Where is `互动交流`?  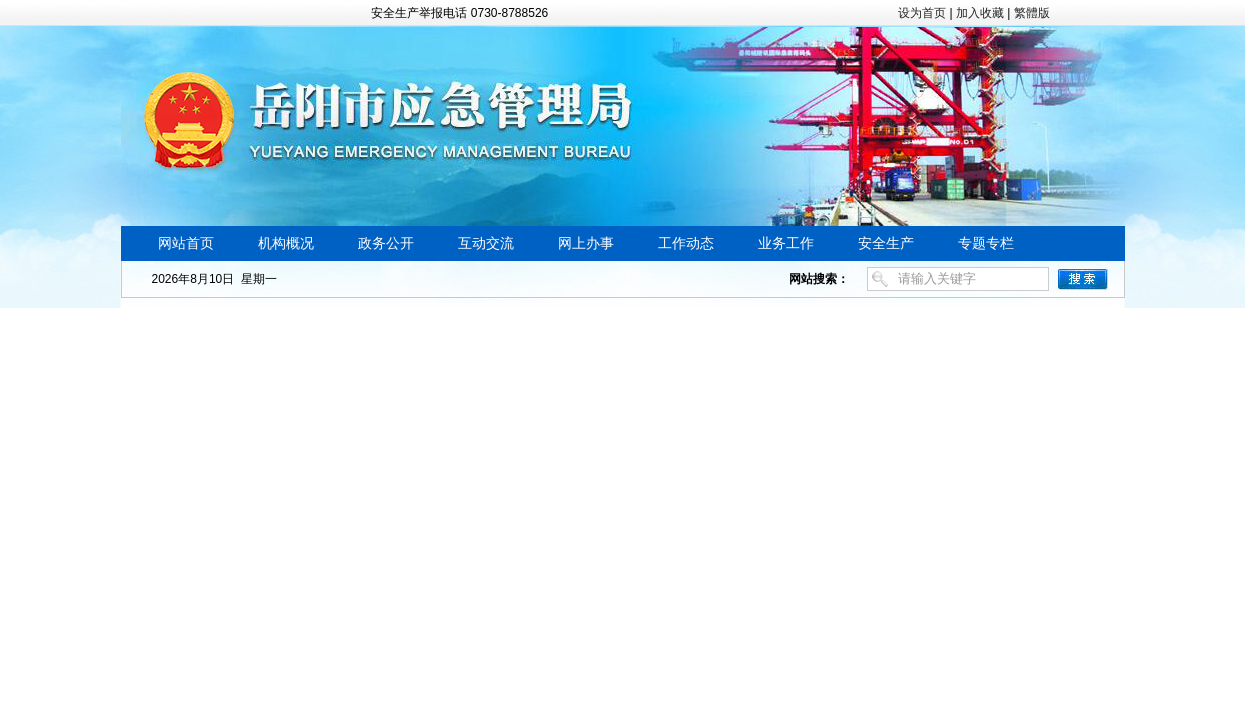 互动交流 is located at coordinates (486, 243).